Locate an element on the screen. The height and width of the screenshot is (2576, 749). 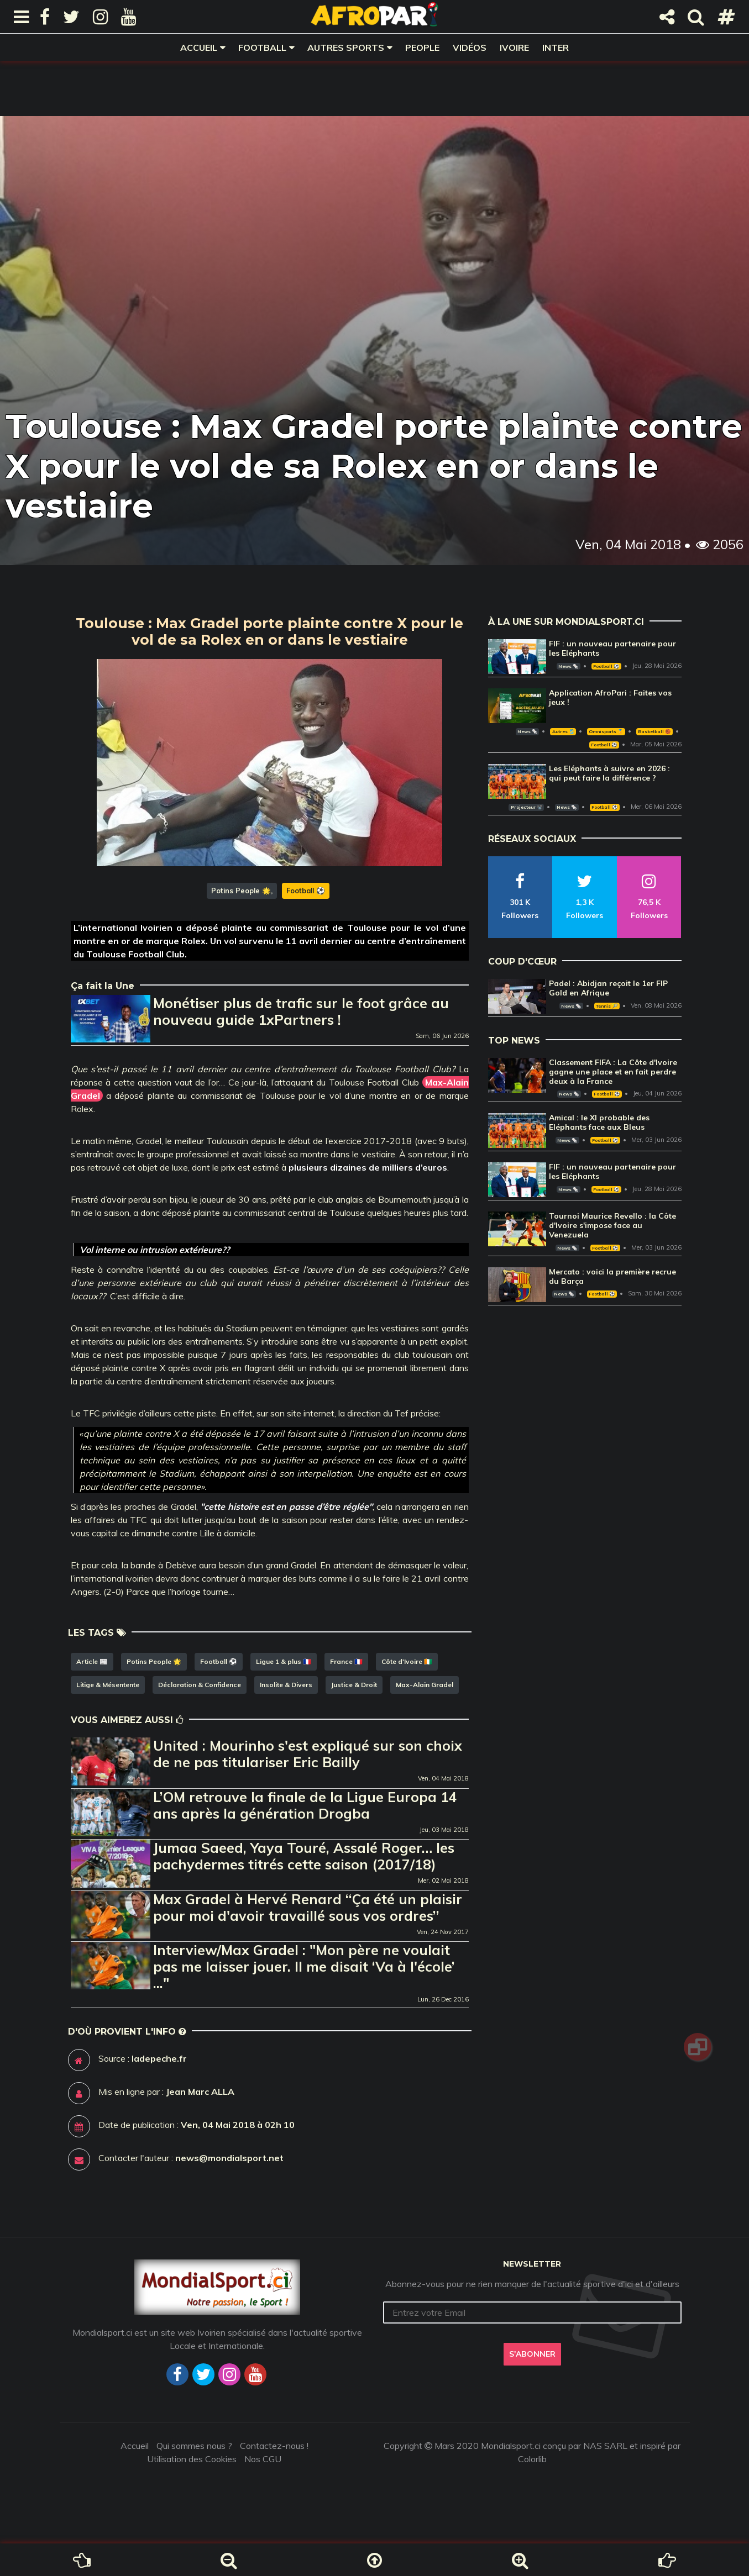
Ligue 1 & plus 🇫🇷 is located at coordinates (283, 1661).